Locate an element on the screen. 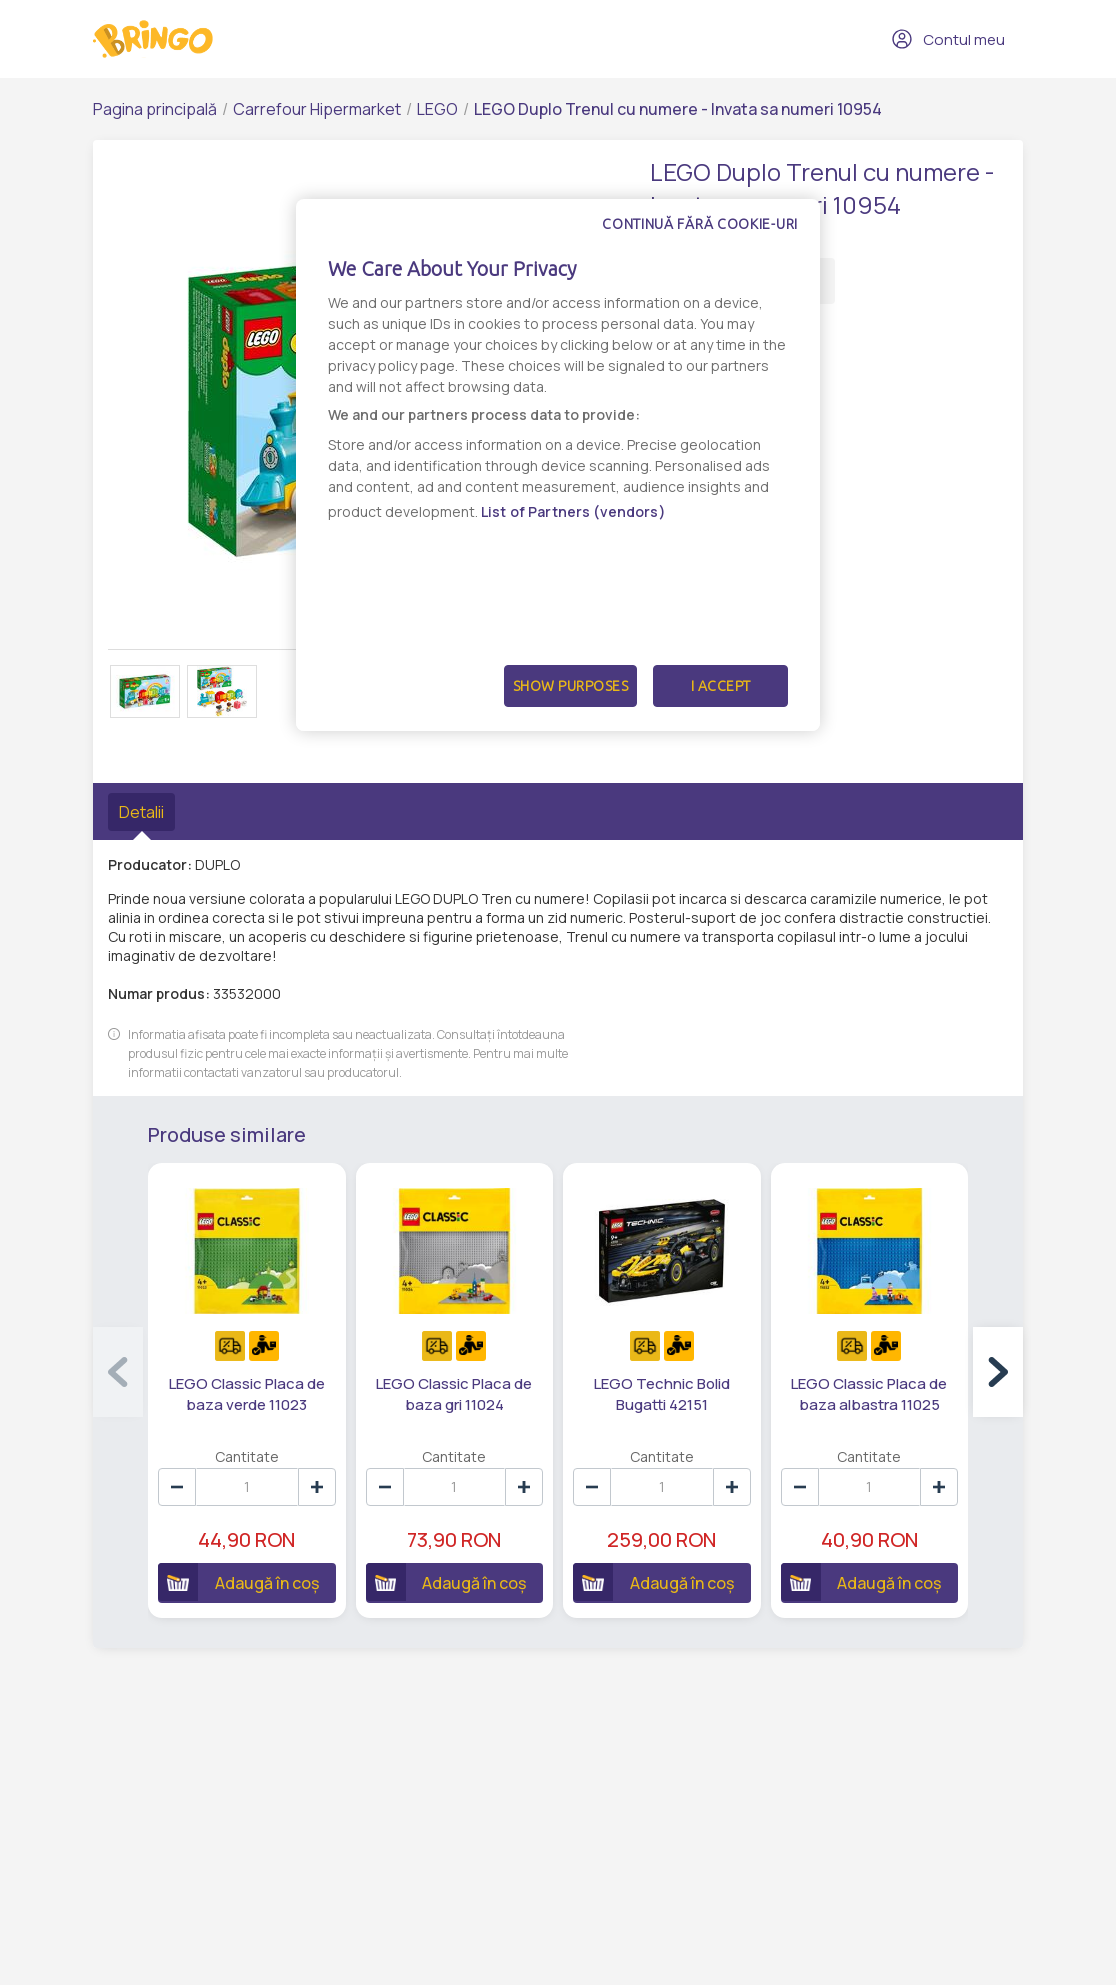 The image size is (1116, 1985). Show Purposes is located at coordinates (571, 686).